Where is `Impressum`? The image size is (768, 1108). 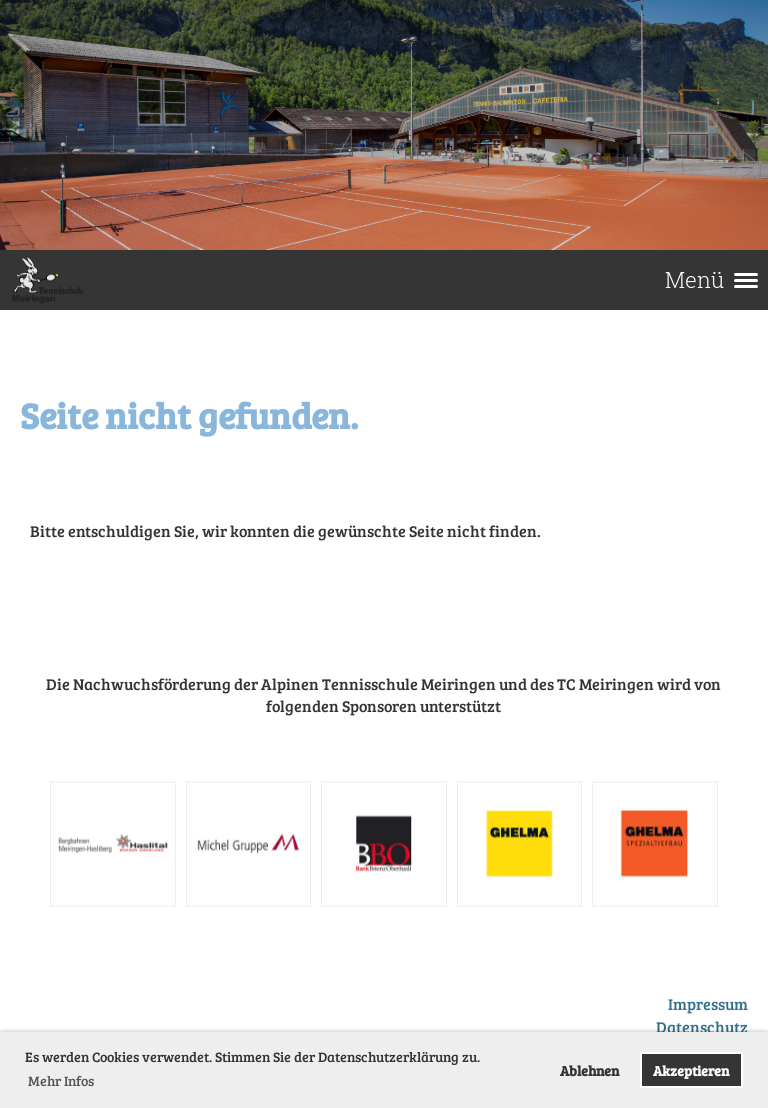 Impressum is located at coordinates (708, 1003).